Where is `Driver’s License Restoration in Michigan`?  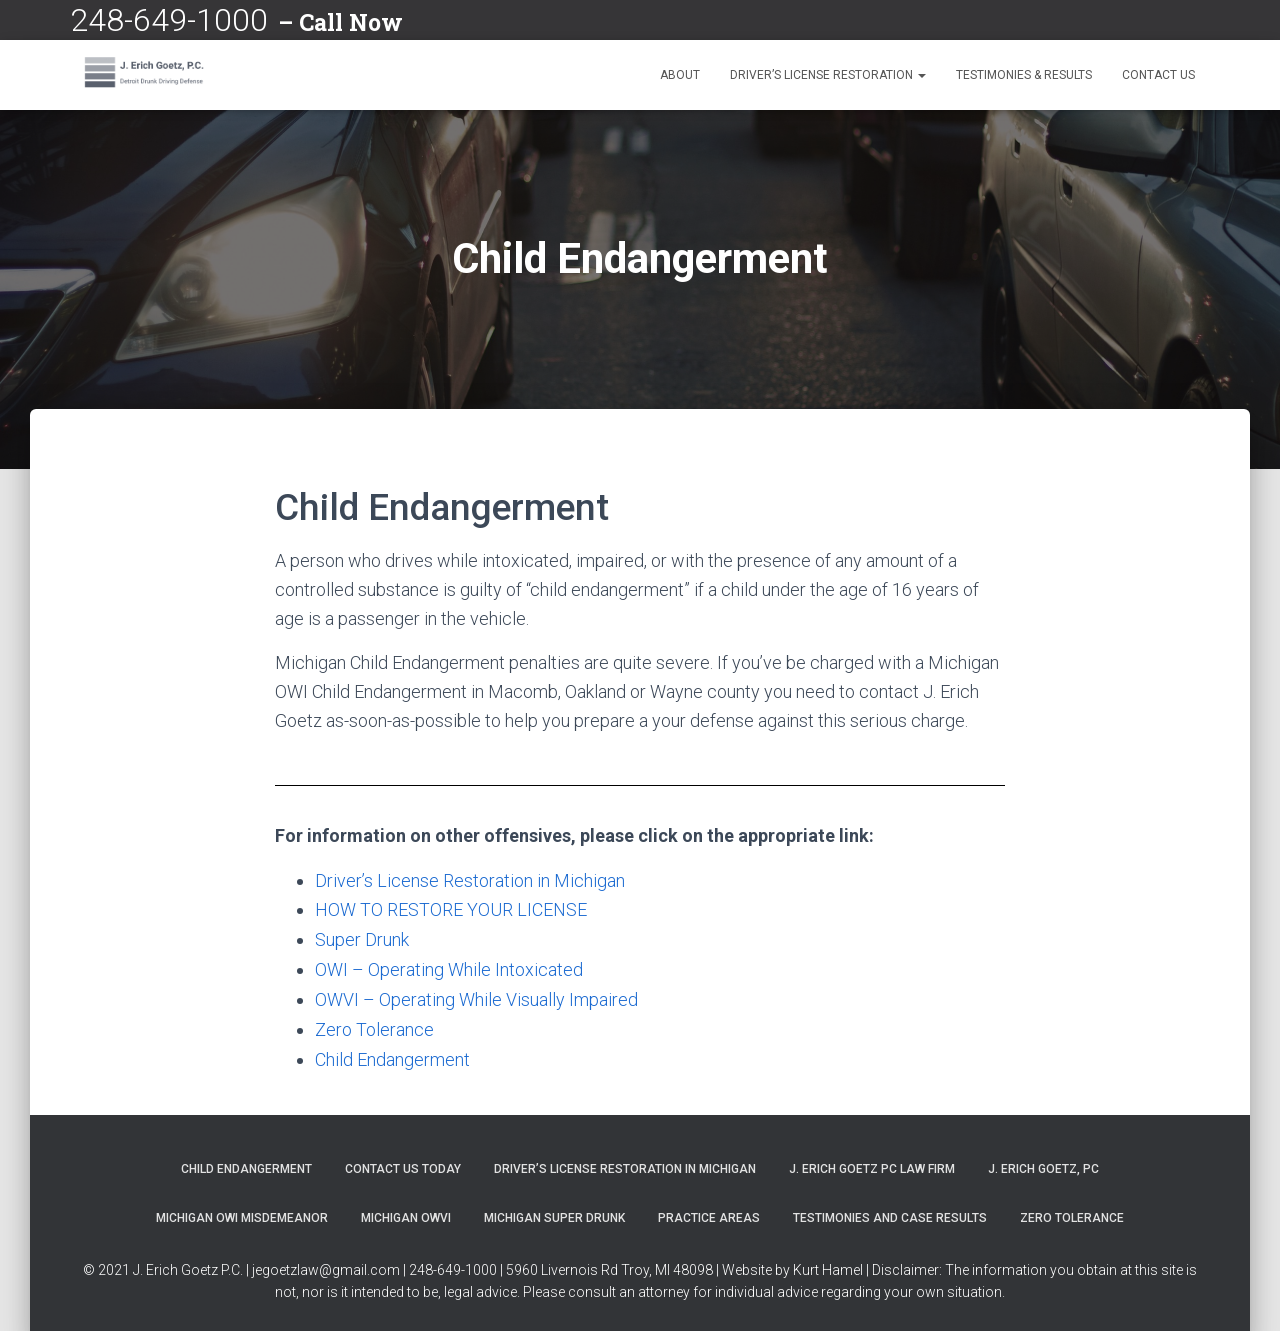
Driver’s License Restoration in Michigan is located at coordinates (470, 880).